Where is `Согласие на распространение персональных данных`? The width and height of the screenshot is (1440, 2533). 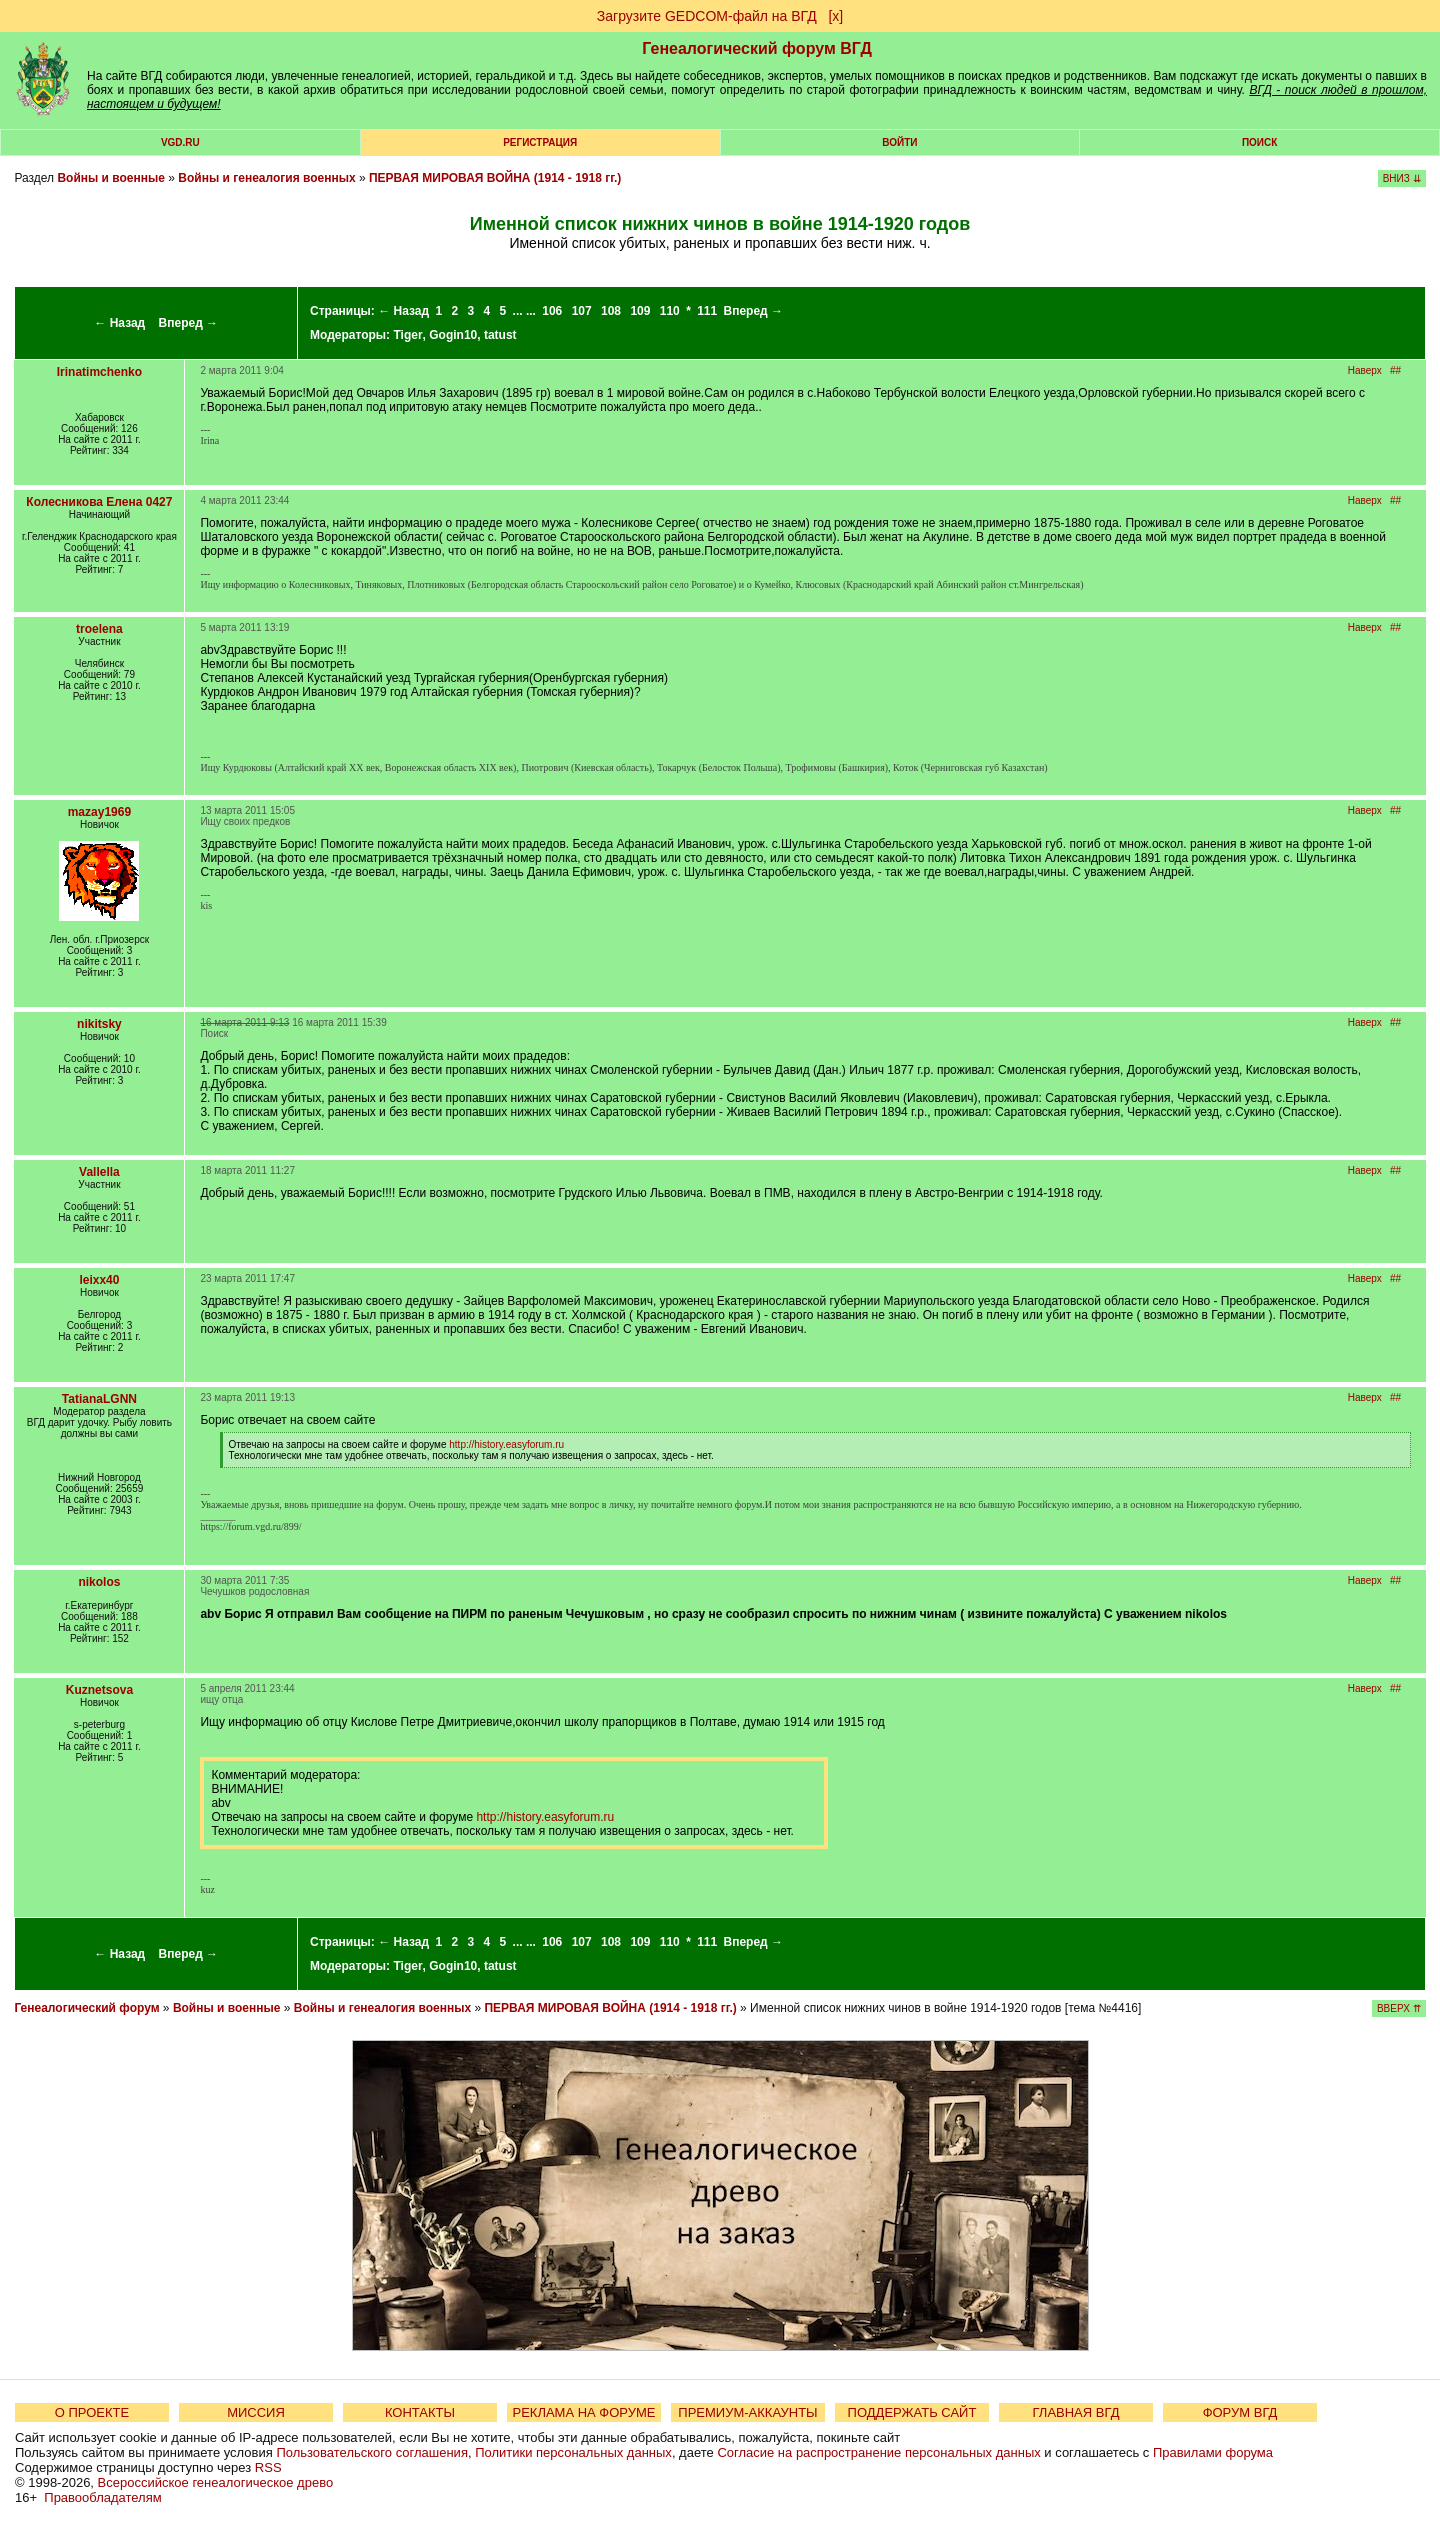
Согласие на распространение персональных данных is located at coordinates (878, 2452).